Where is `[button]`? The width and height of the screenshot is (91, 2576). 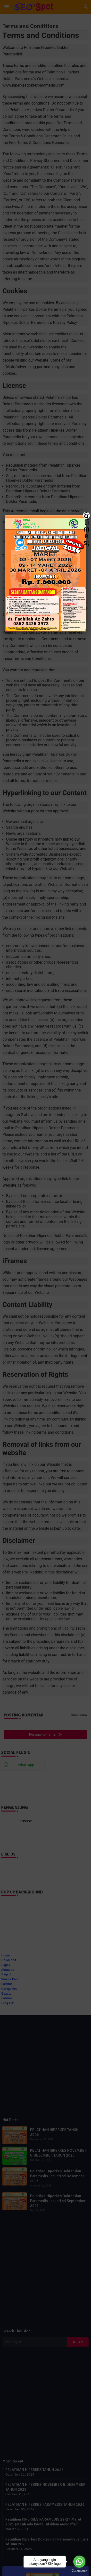 [button] is located at coordinates (45, 1288).